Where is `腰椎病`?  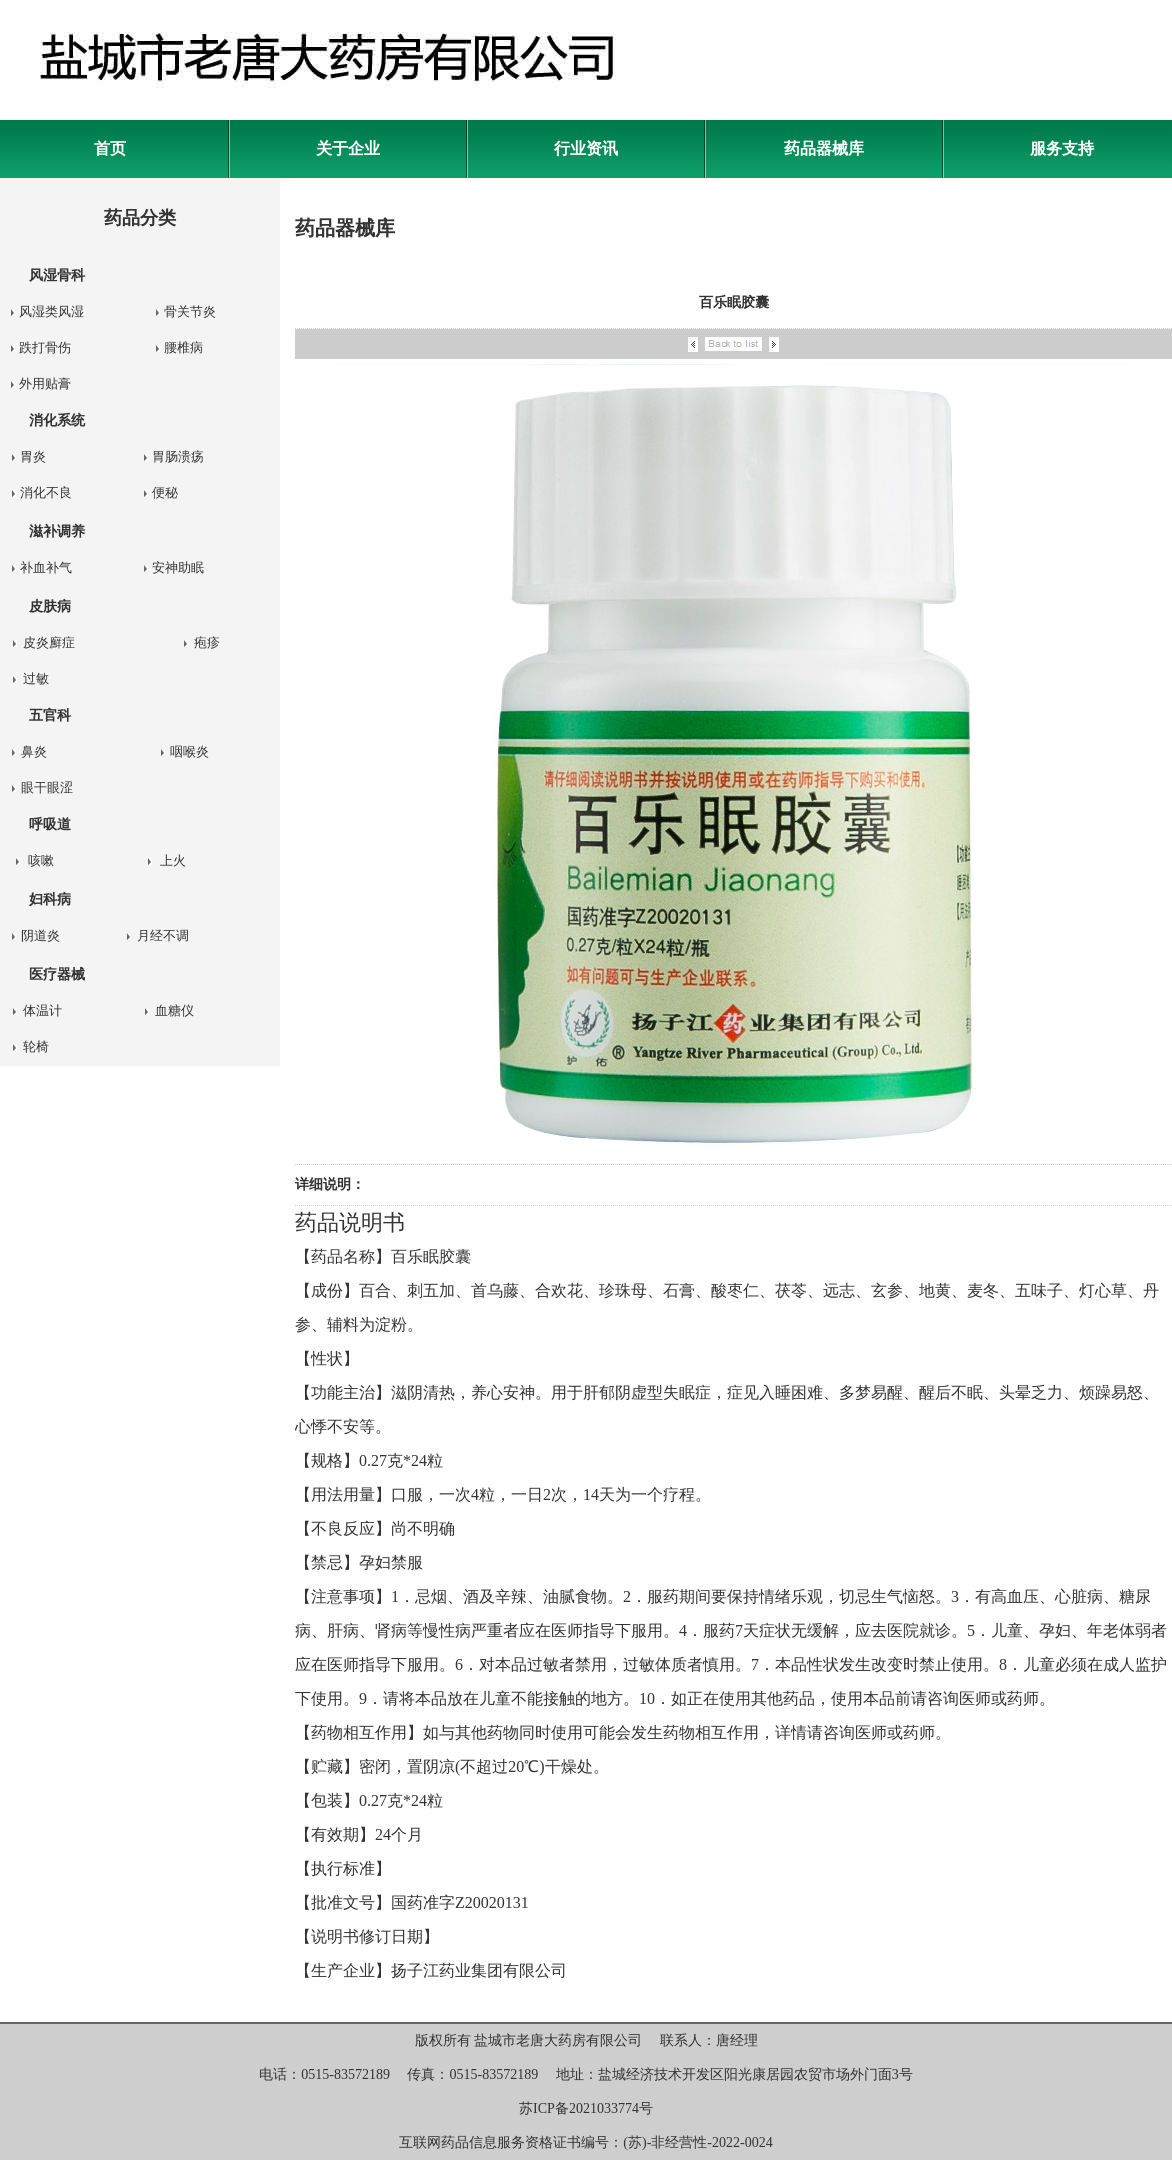 腰椎病 is located at coordinates (183, 347).